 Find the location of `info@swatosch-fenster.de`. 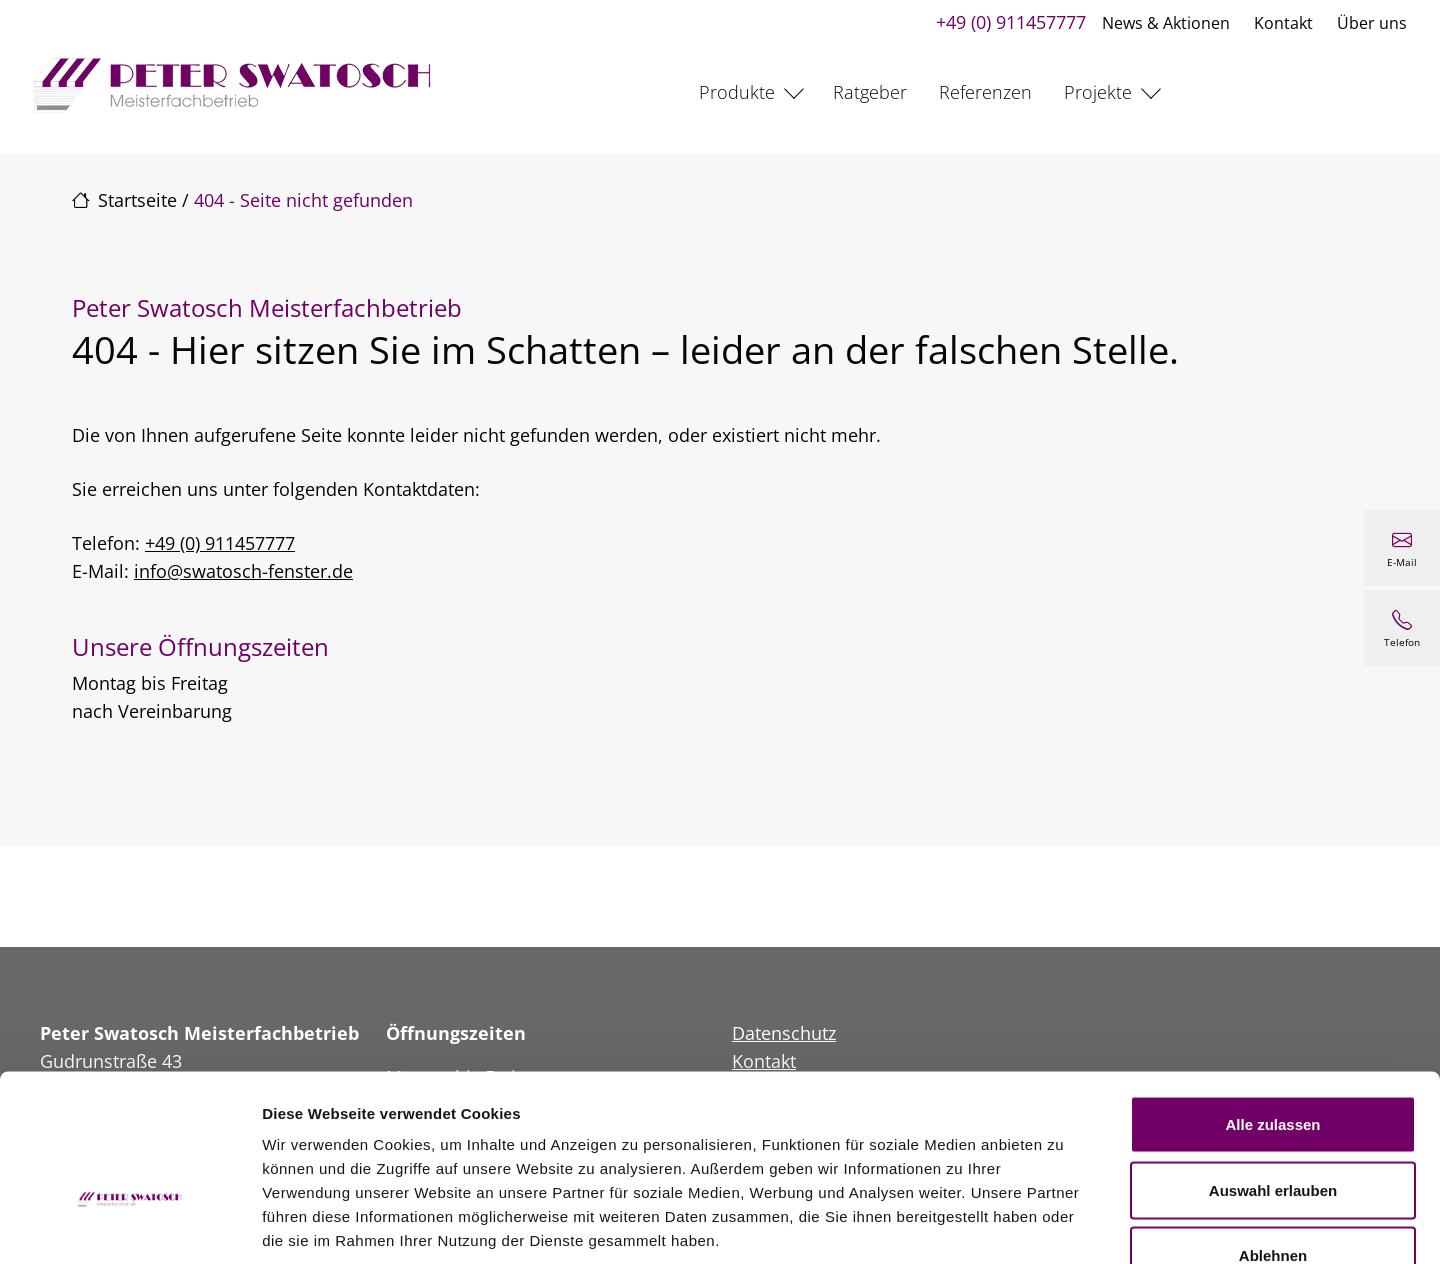

info@swatosch-fenster.de is located at coordinates (243, 571).